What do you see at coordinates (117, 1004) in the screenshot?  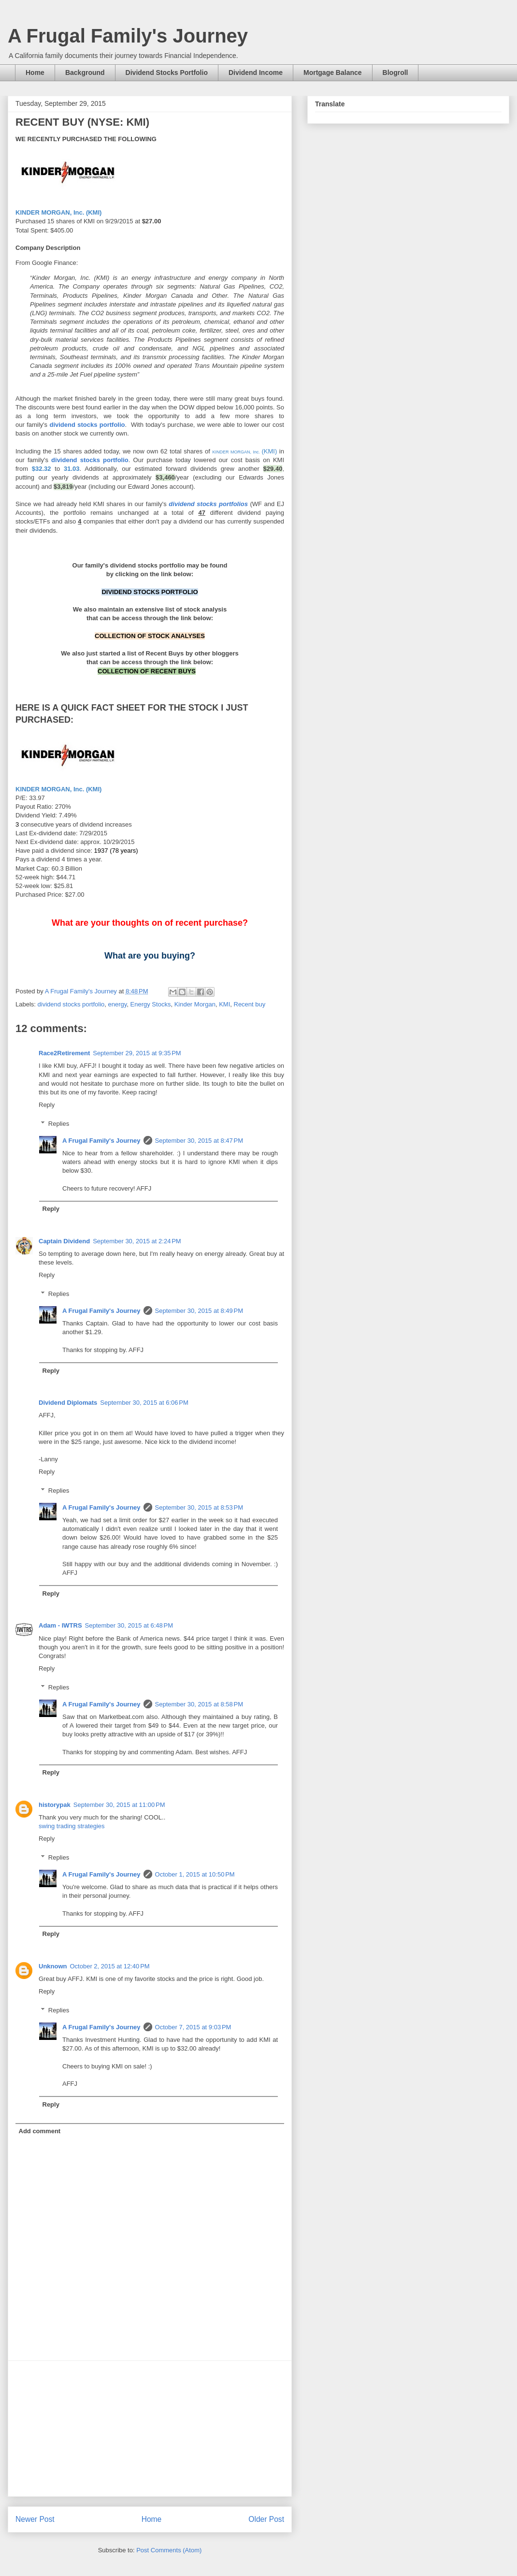 I see `energy` at bounding box center [117, 1004].